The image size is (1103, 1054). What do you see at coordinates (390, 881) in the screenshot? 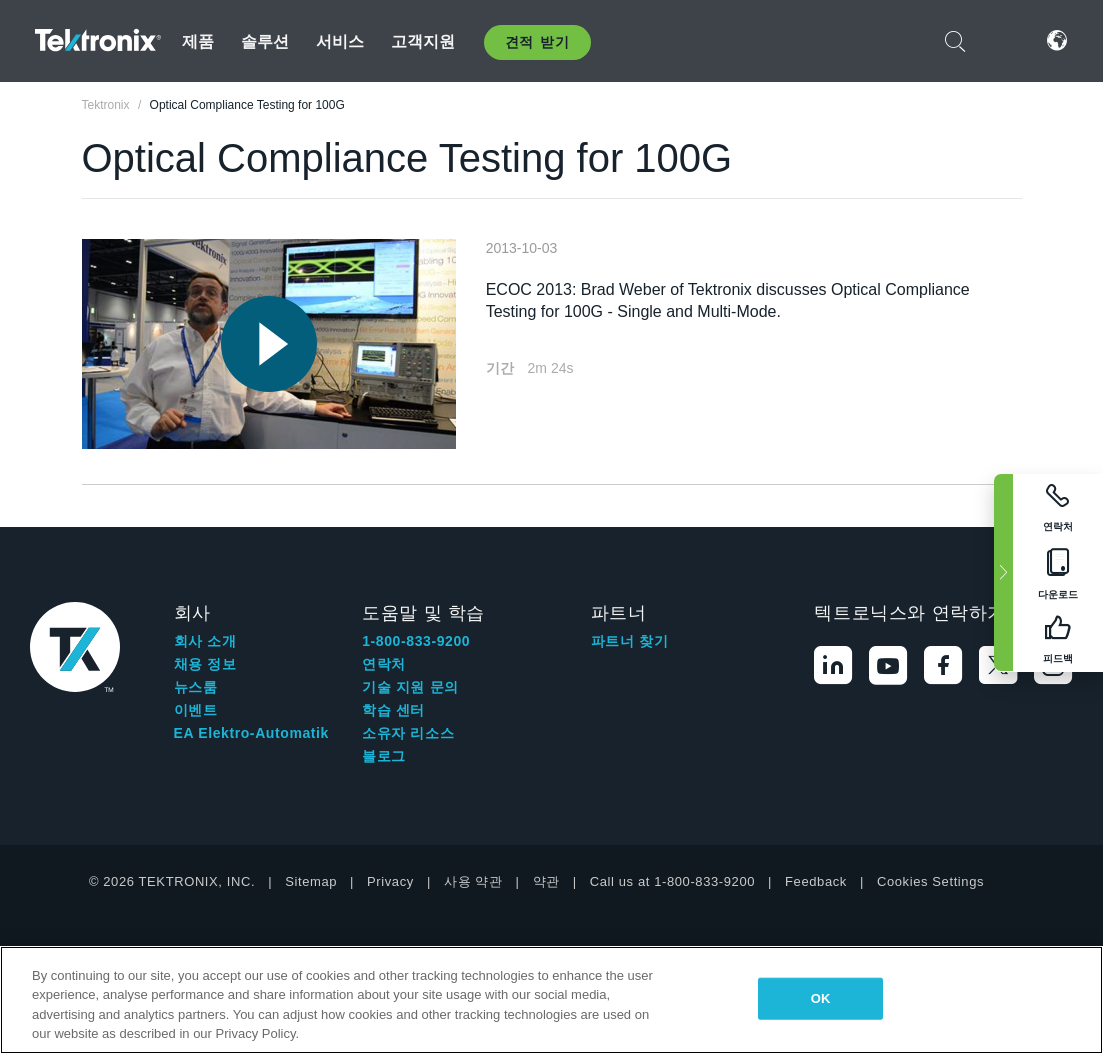
I see `Privacy` at bounding box center [390, 881].